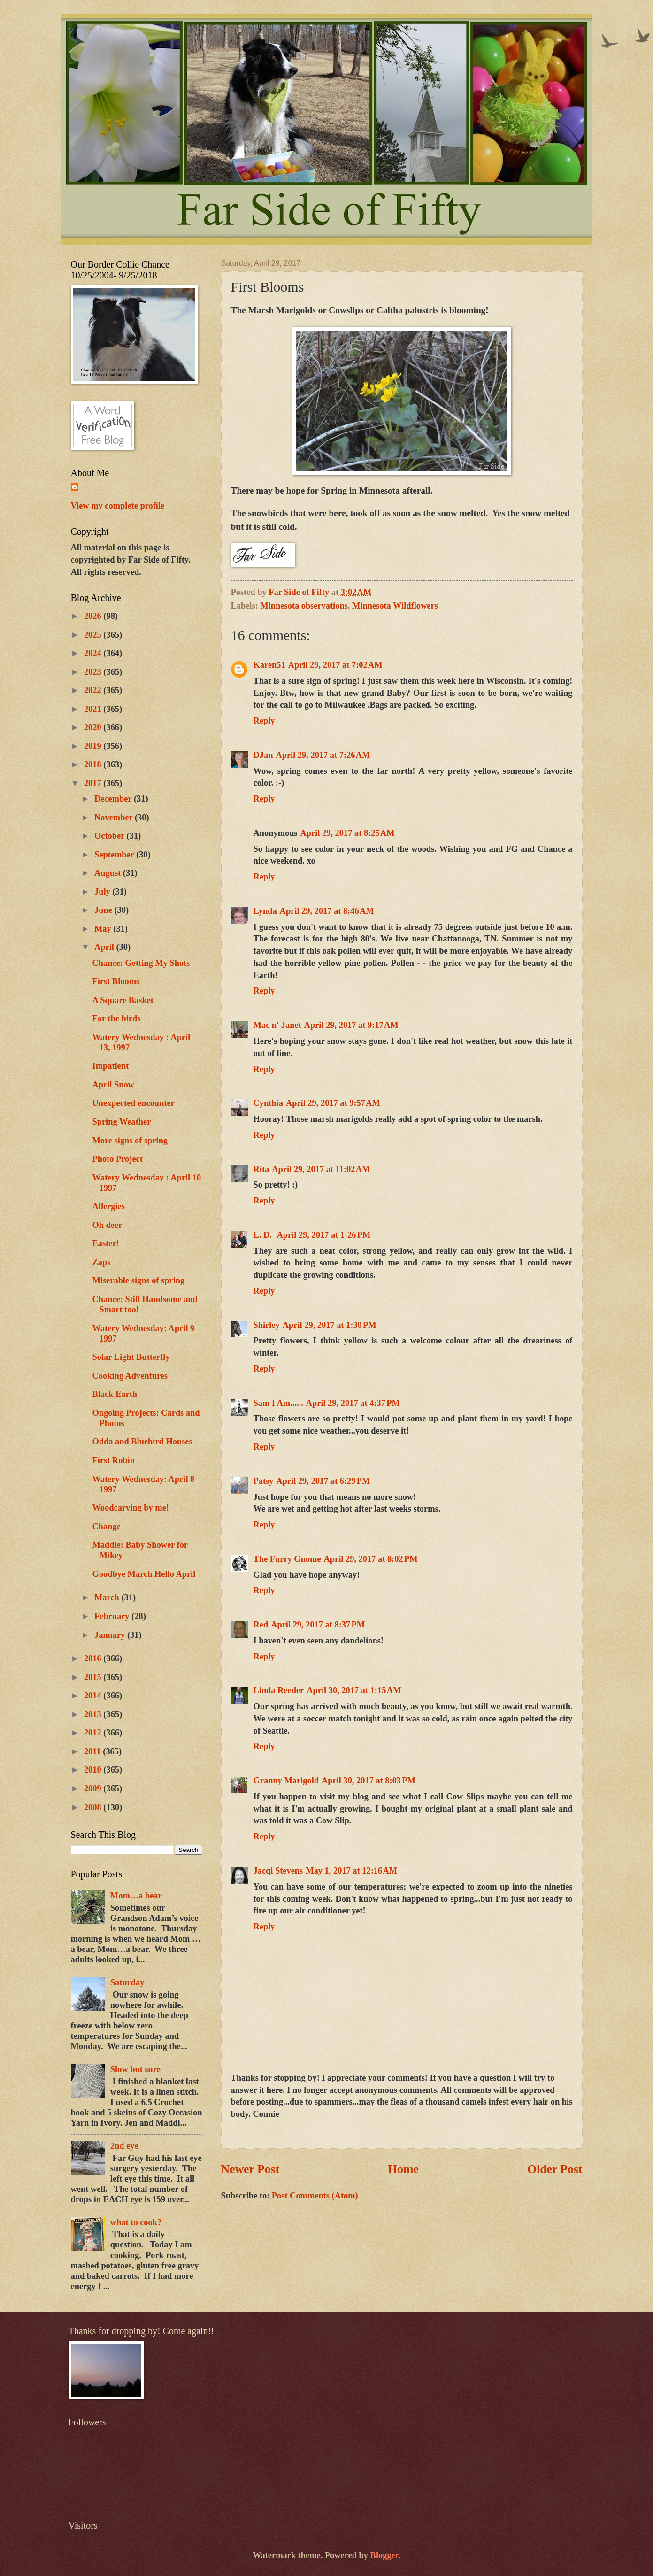 Image resolution: width=653 pixels, height=2576 pixels. I want to click on 2025, so click(93, 635).